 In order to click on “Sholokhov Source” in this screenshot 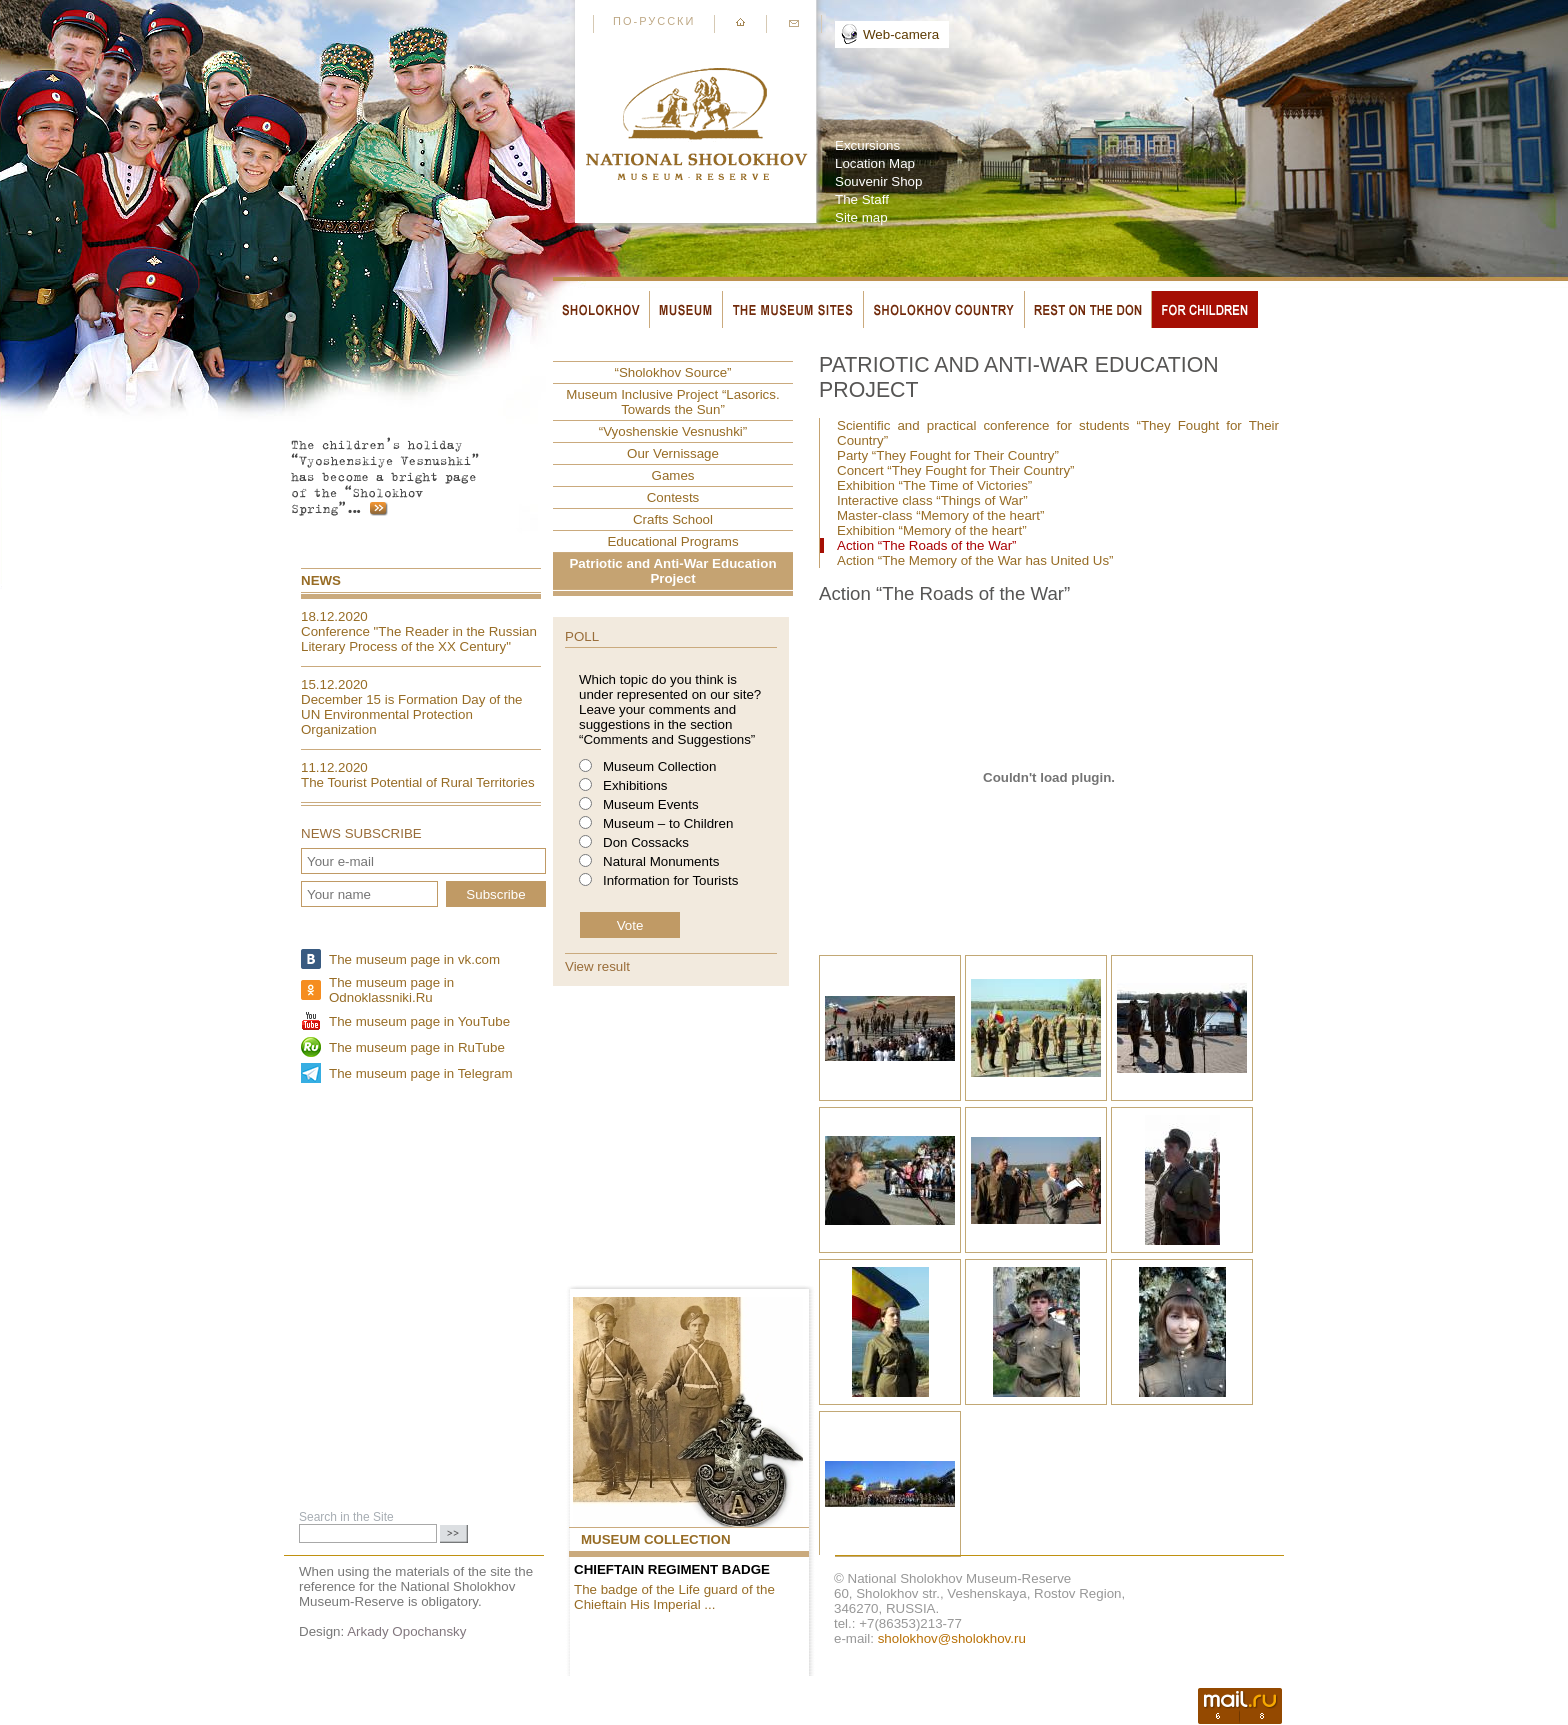, I will do `click(672, 372)`.